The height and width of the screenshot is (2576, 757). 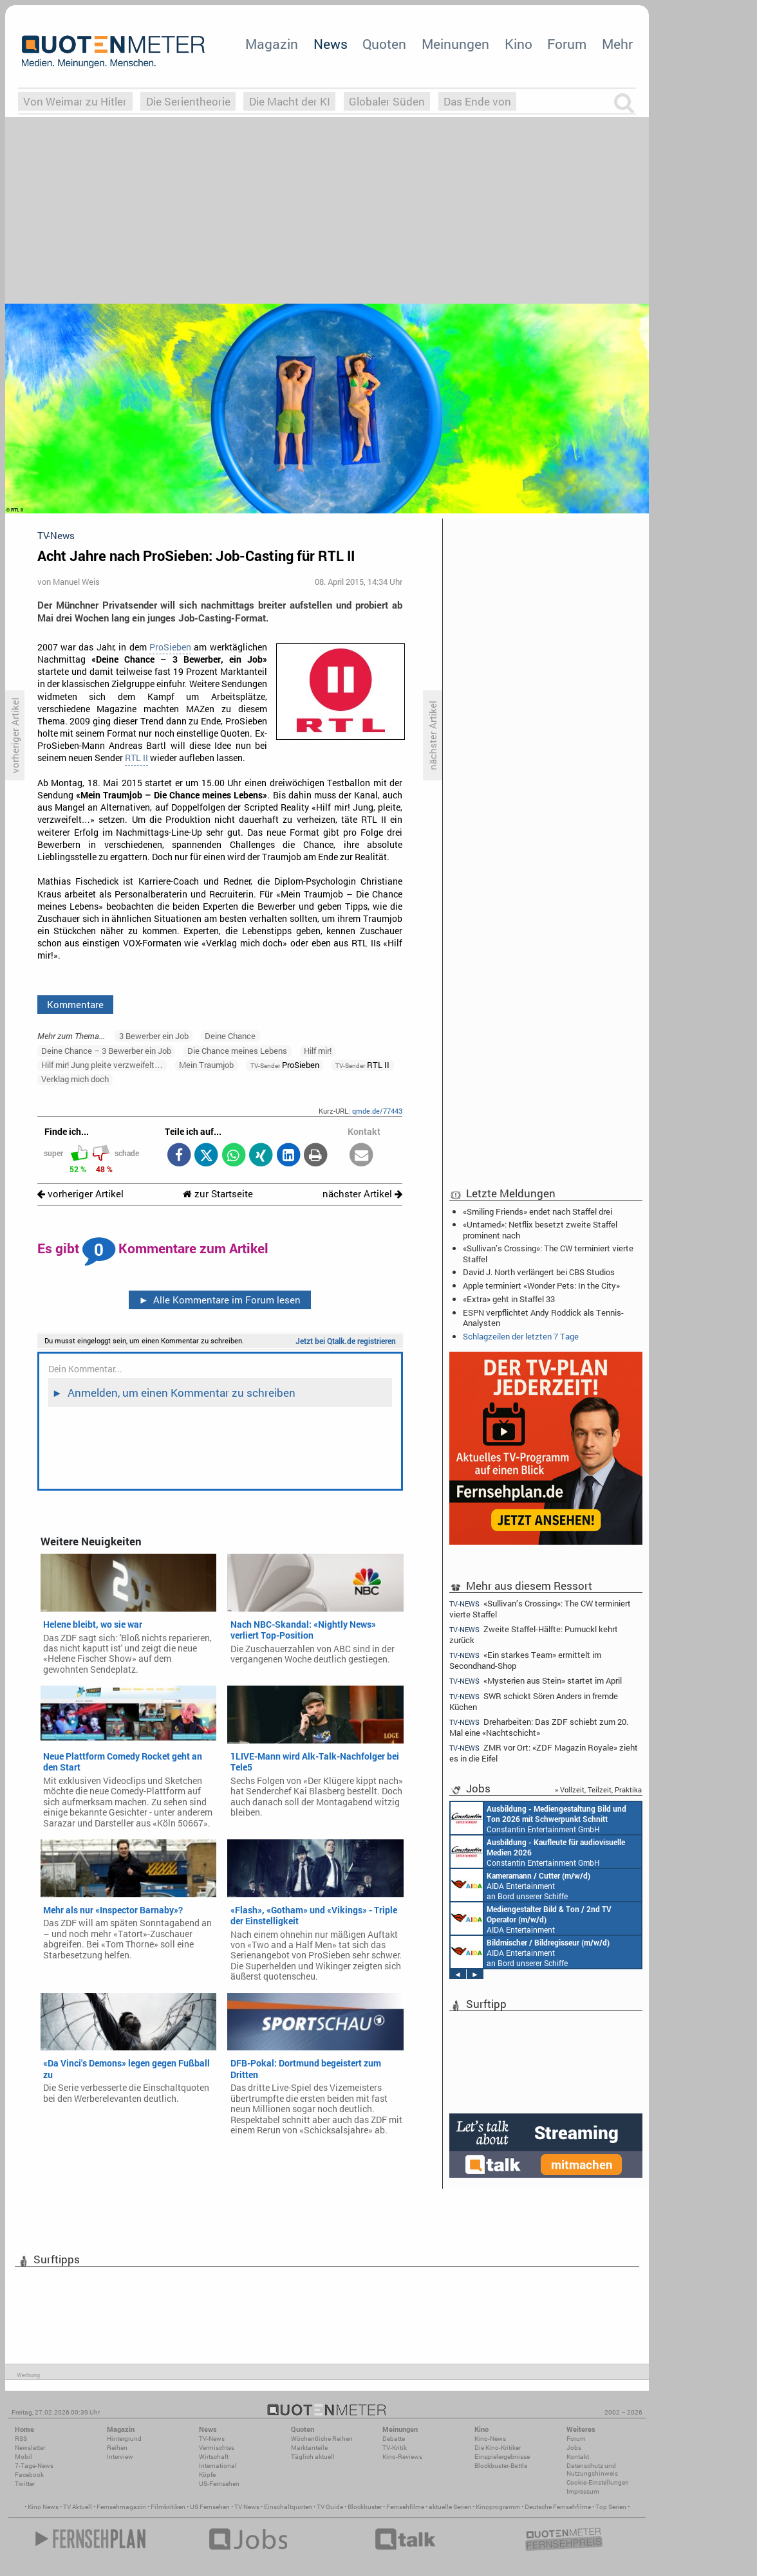 What do you see at coordinates (75, 1079) in the screenshot?
I see `Verklag mich doch` at bounding box center [75, 1079].